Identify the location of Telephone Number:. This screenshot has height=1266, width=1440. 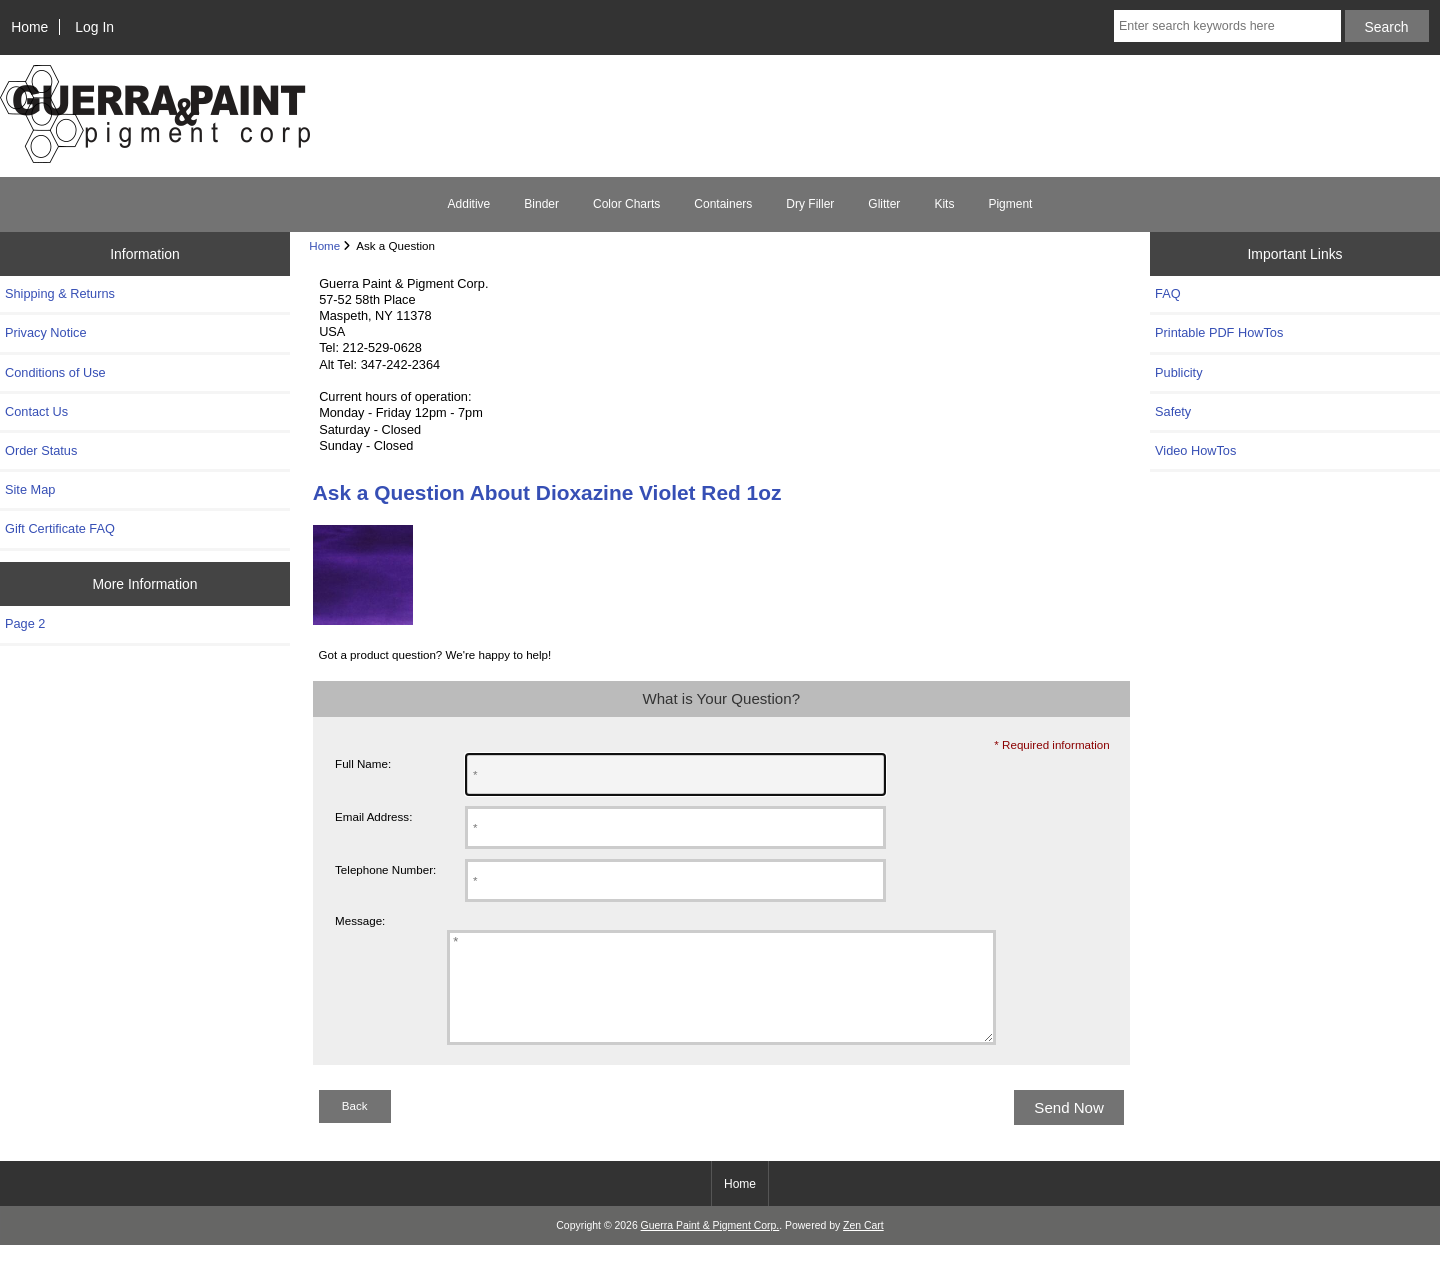
(385, 869).